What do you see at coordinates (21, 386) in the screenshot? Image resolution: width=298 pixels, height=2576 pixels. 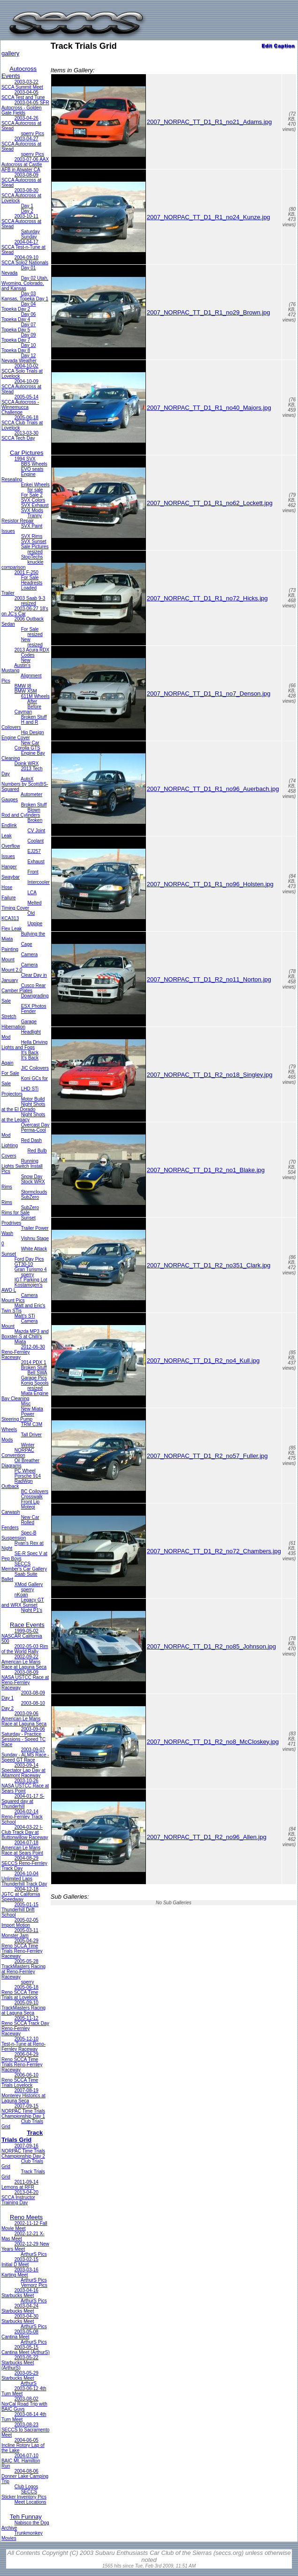 I see `2004-10-09 SCCA Autocross at Stead` at bounding box center [21, 386].